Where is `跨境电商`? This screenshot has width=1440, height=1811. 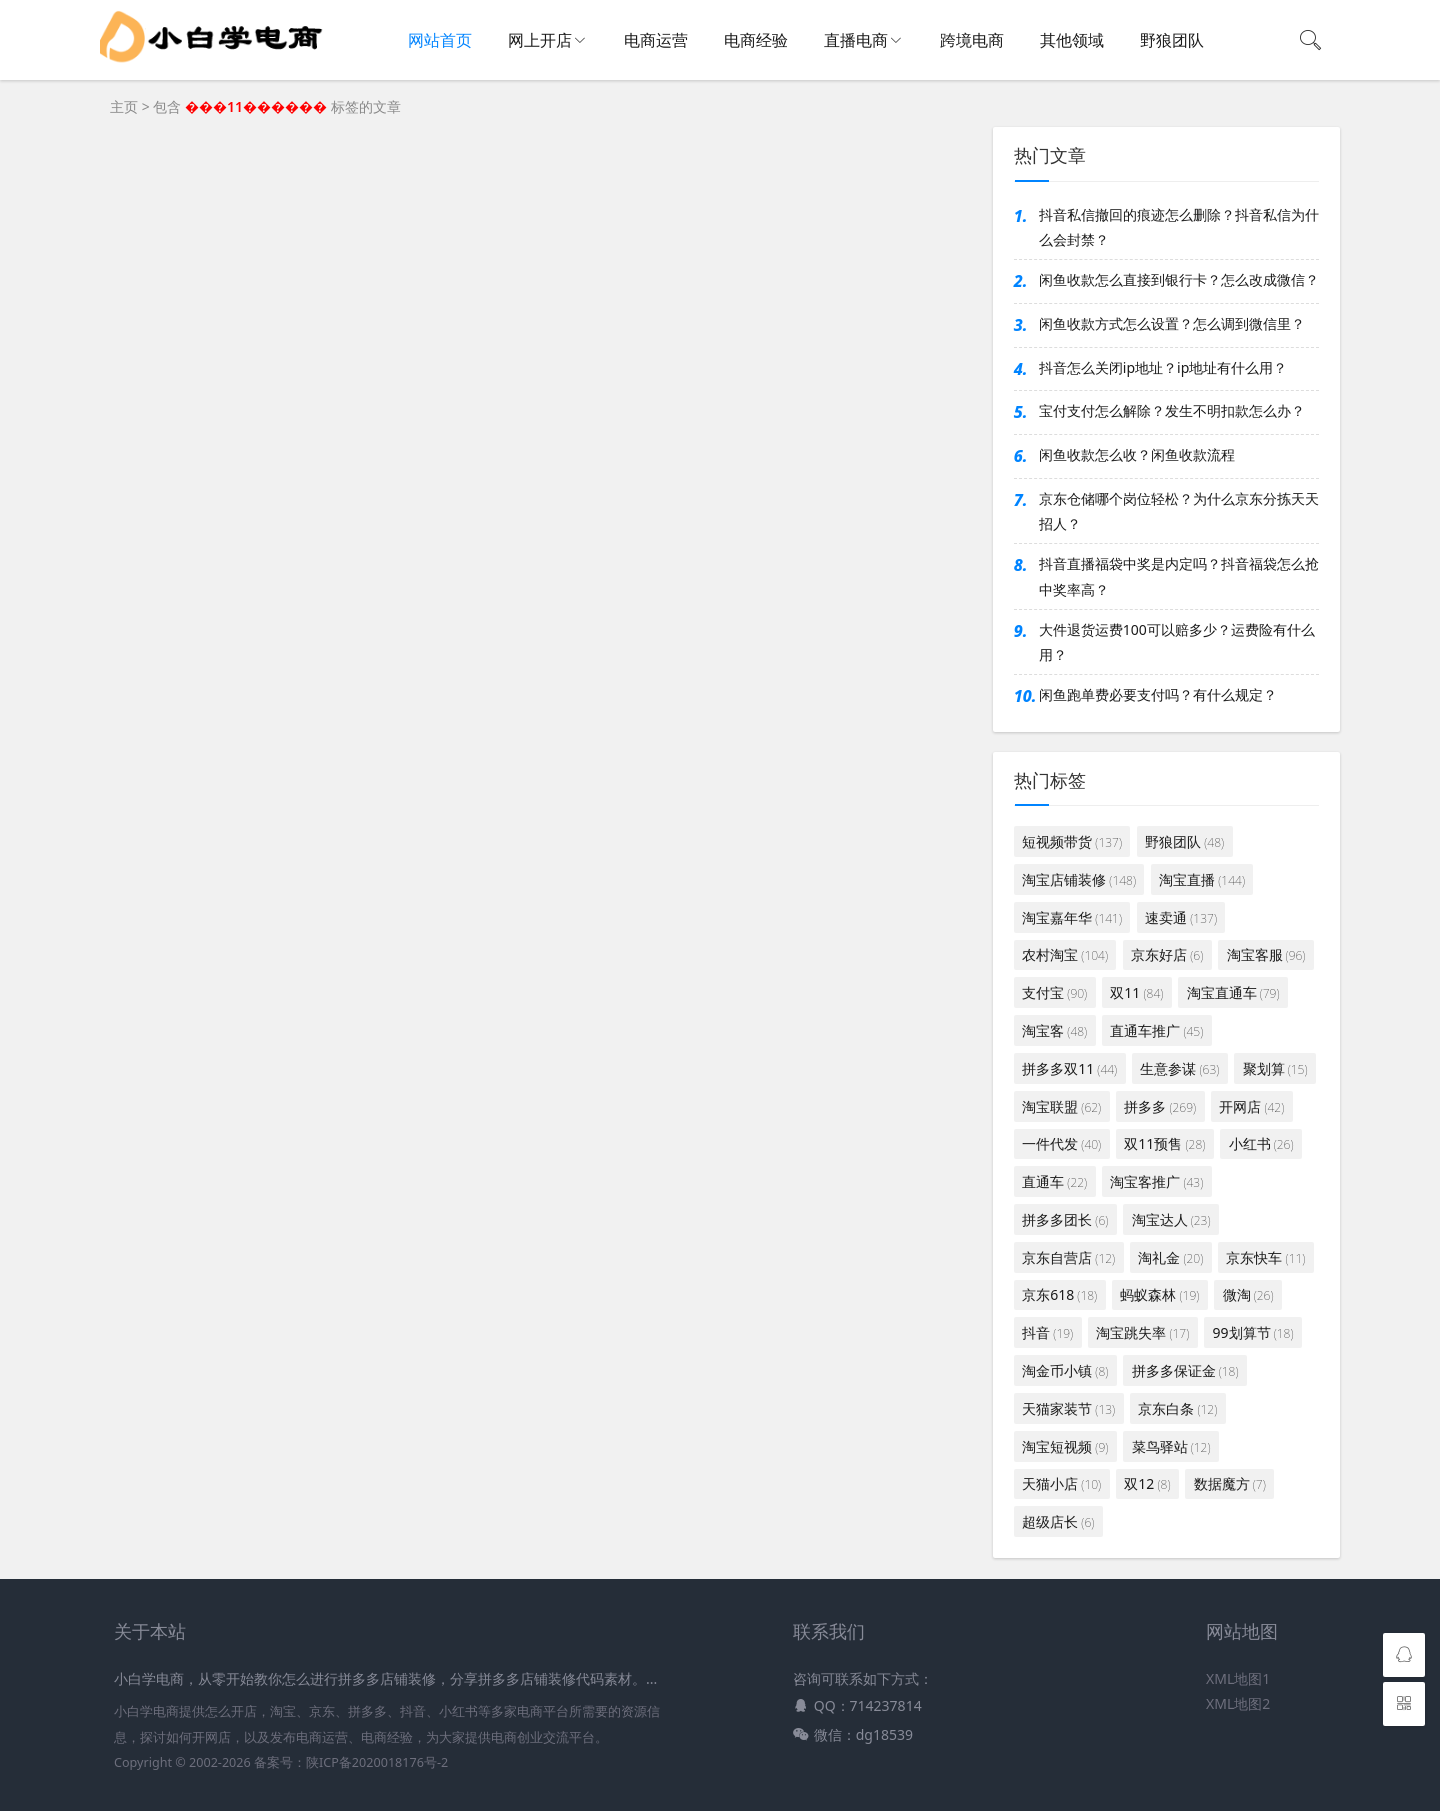 跨境电商 is located at coordinates (972, 40).